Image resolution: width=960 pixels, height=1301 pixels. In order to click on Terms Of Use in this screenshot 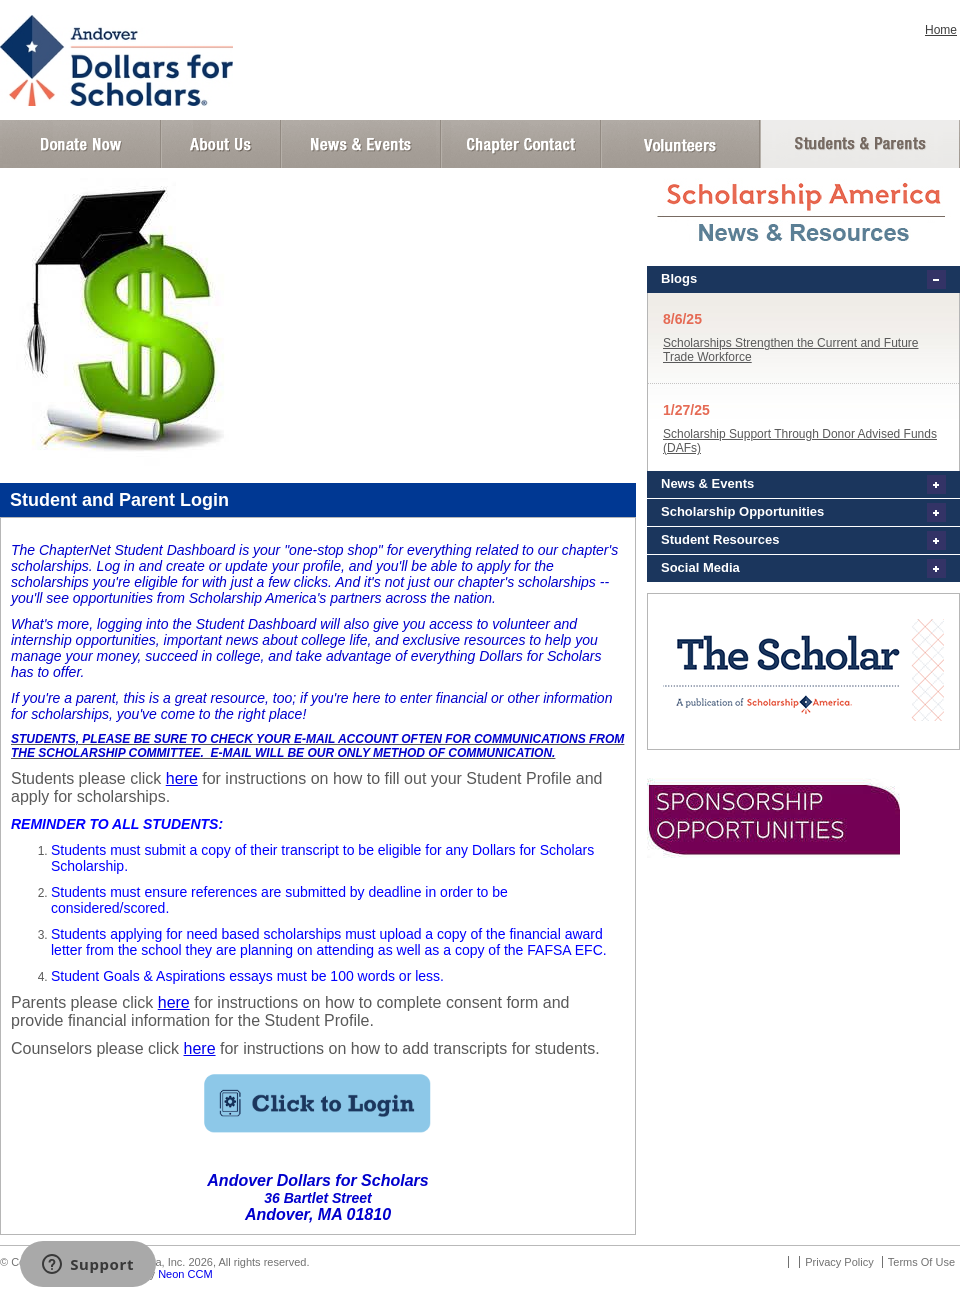, I will do `click(921, 1262)`.